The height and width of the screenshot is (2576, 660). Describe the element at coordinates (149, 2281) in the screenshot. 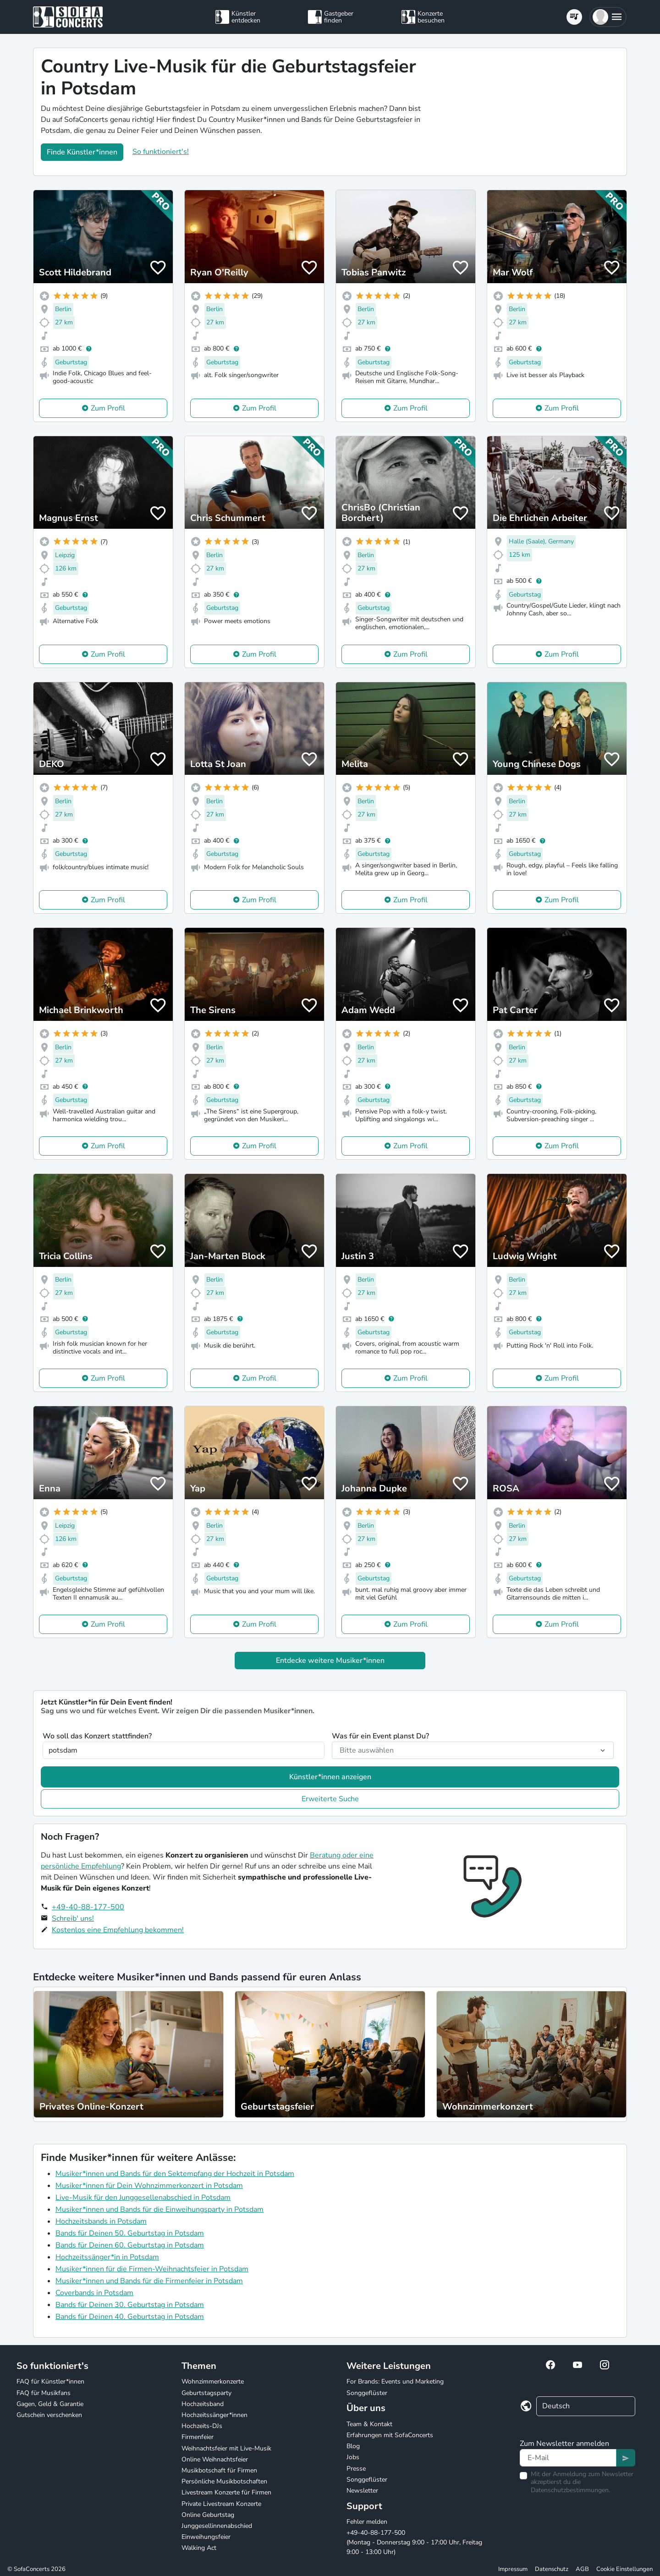

I see `Musiker*innen und Bands für die Firmenfeier in Potsdam` at that location.